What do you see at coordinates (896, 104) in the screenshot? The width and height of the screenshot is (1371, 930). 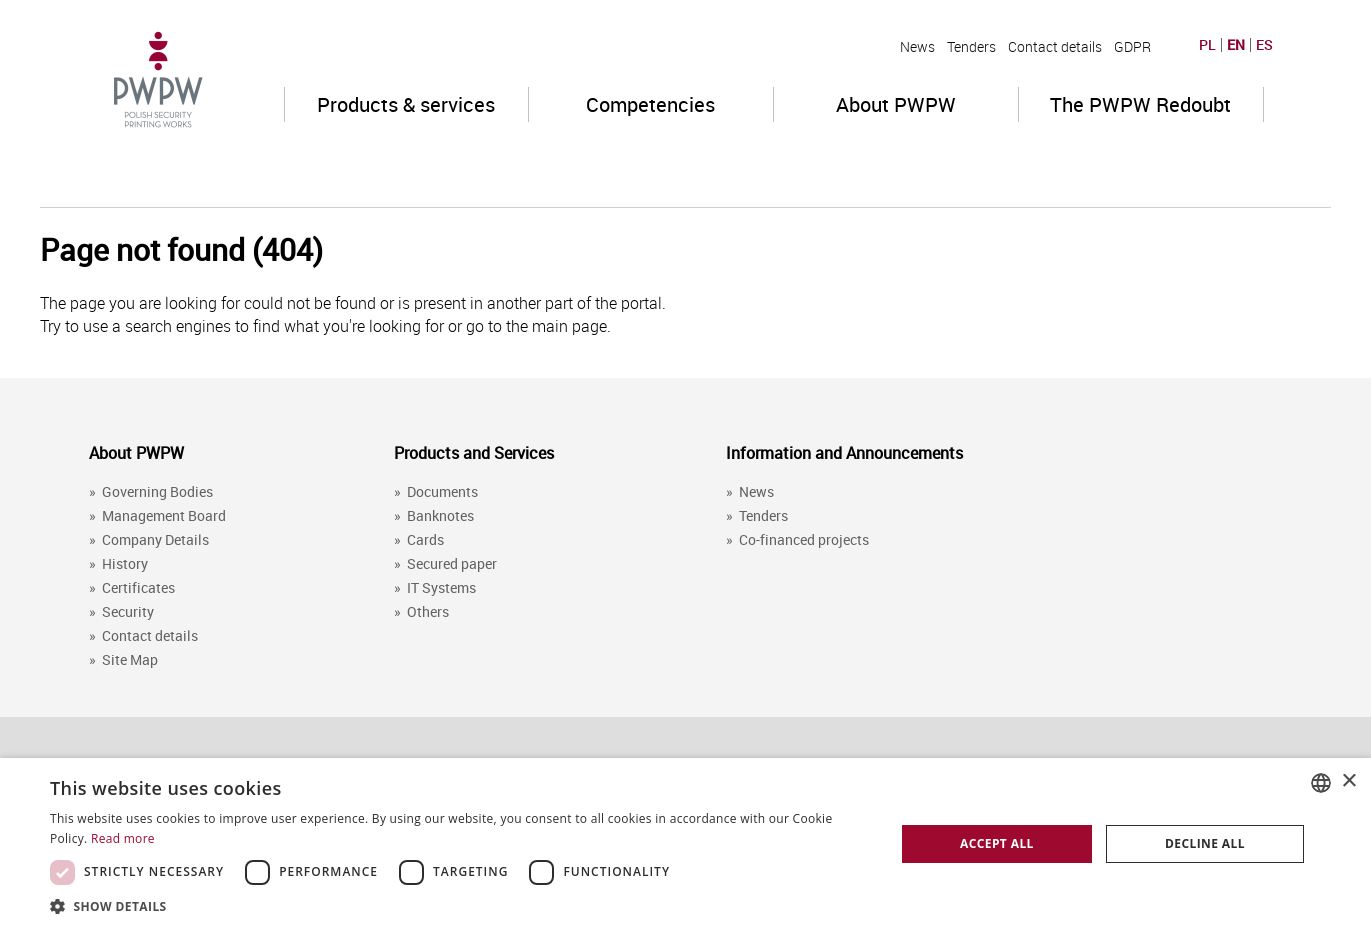 I see `About PWPW` at bounding box center [896, 104].